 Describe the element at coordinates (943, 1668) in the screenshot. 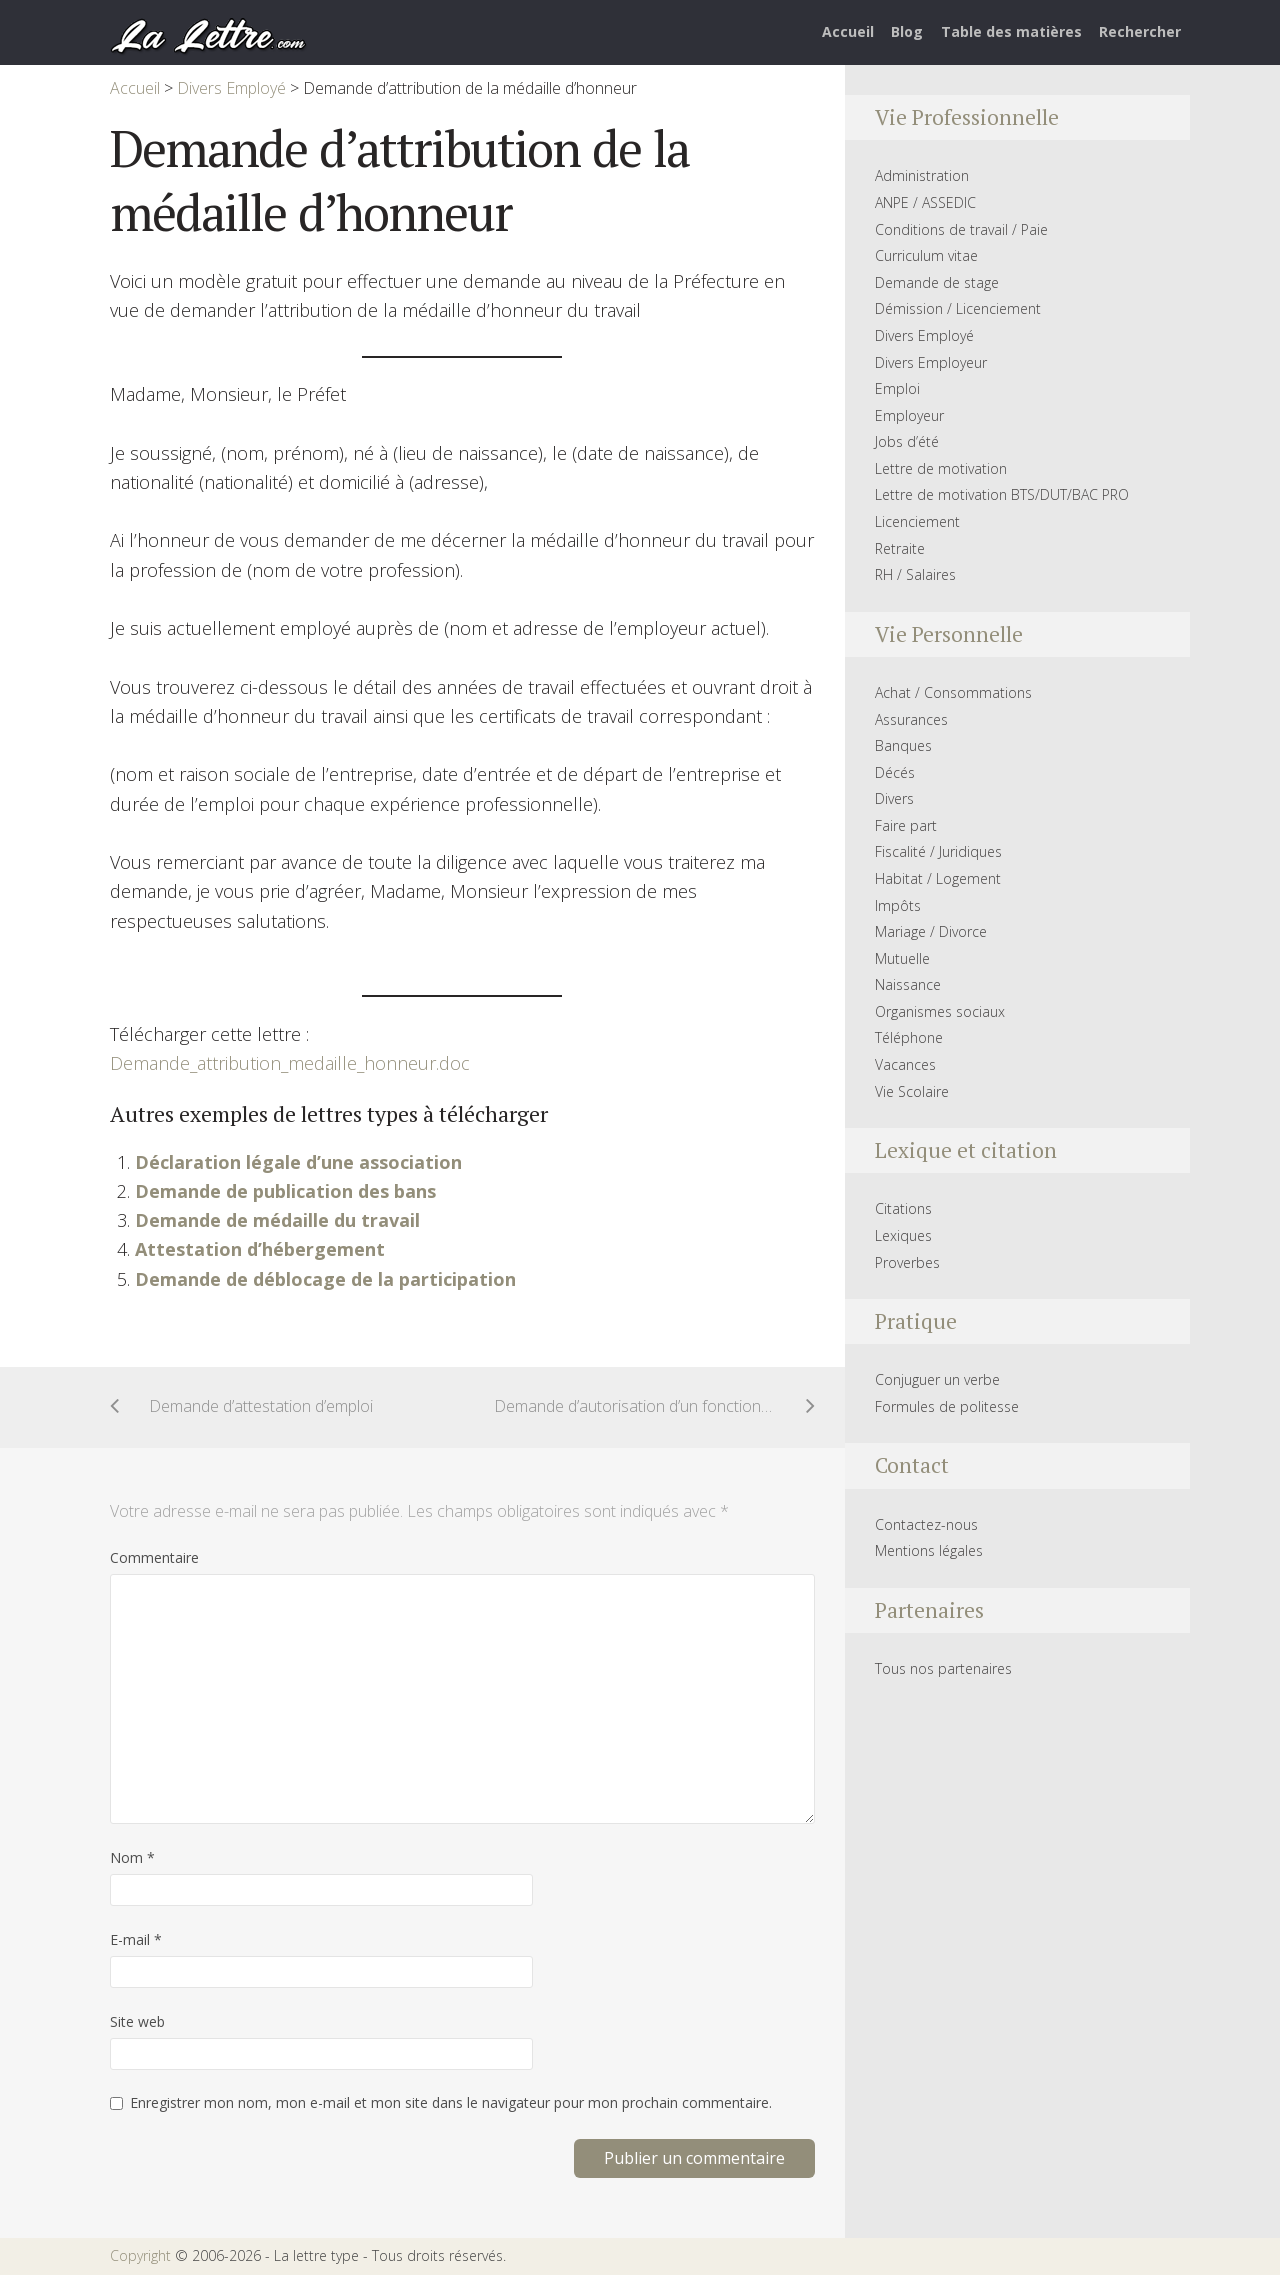

I see `Tous nos partenaires` at that location.